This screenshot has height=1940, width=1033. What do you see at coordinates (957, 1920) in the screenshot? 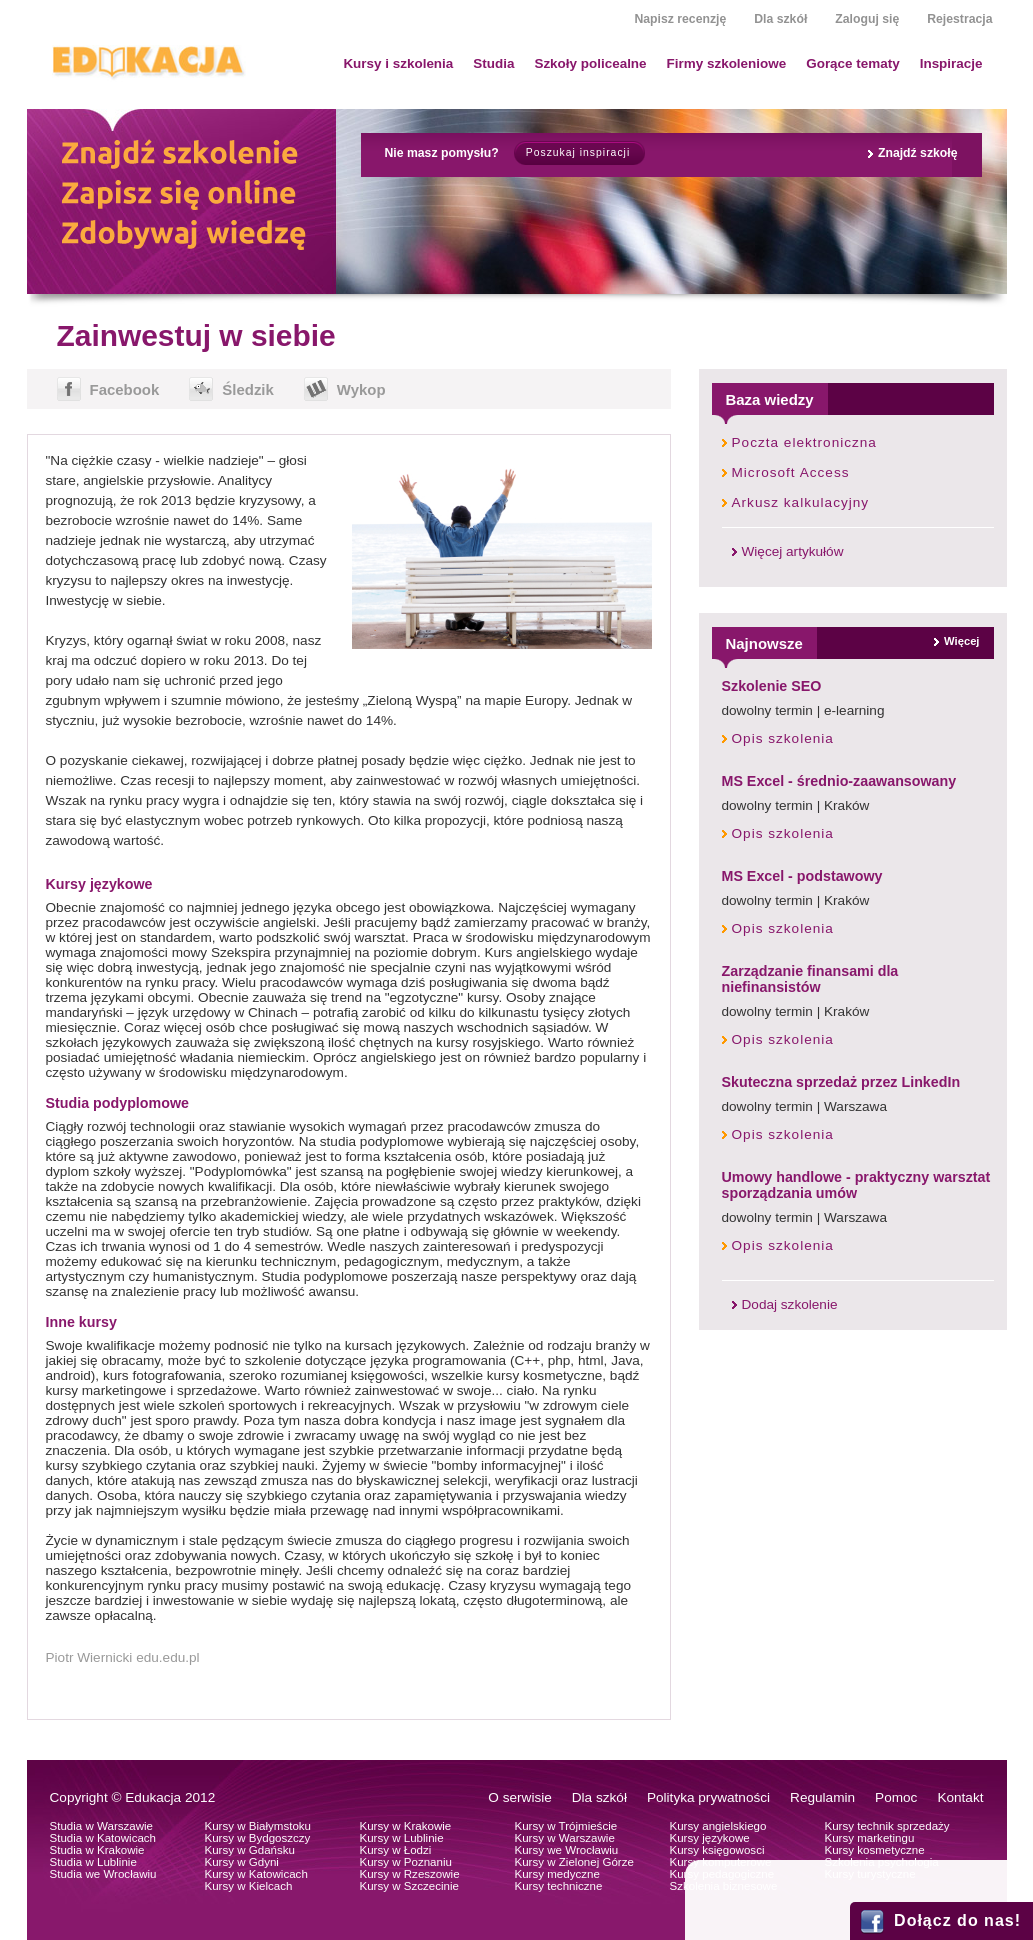
I see `Dołącz do nas!` at bounding box center [957, 1920].